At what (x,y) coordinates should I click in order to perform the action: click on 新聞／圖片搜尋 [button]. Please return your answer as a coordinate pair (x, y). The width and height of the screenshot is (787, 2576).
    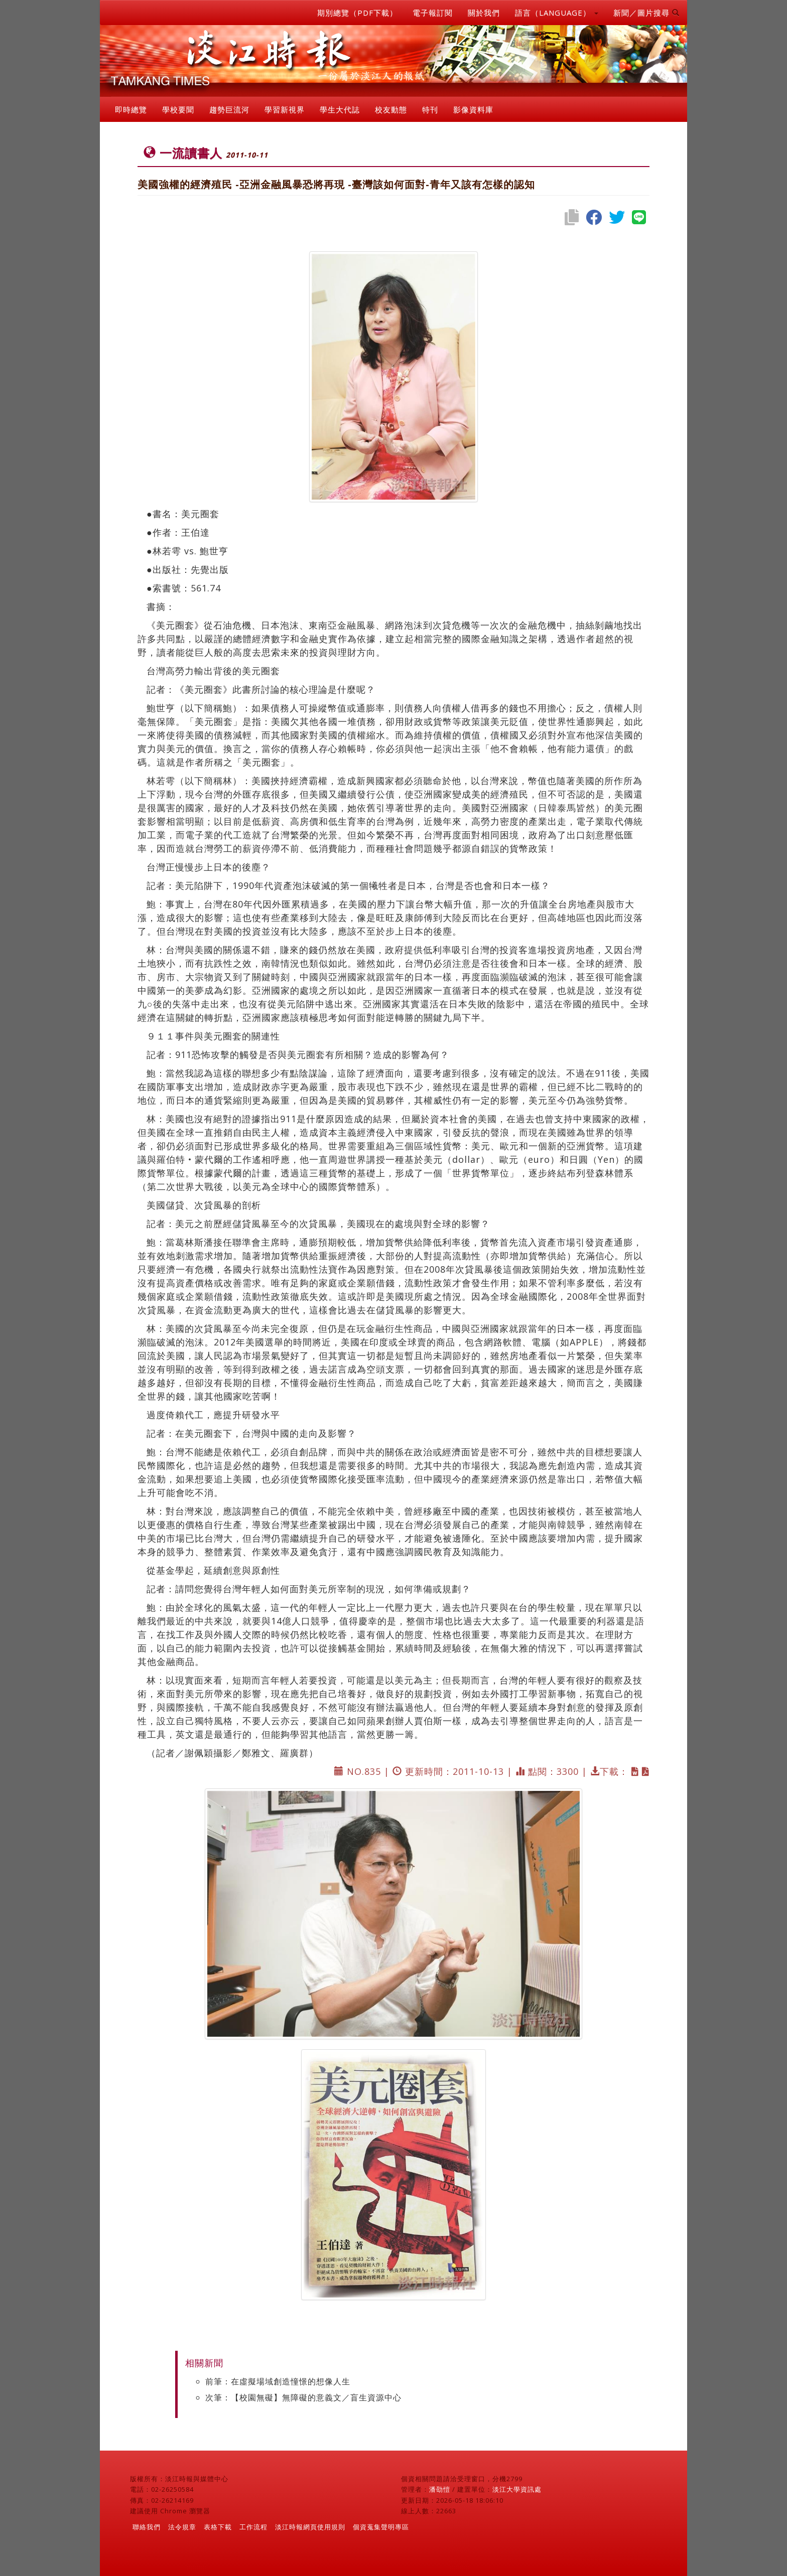
    Looking at the image, I should click on (646, 13).